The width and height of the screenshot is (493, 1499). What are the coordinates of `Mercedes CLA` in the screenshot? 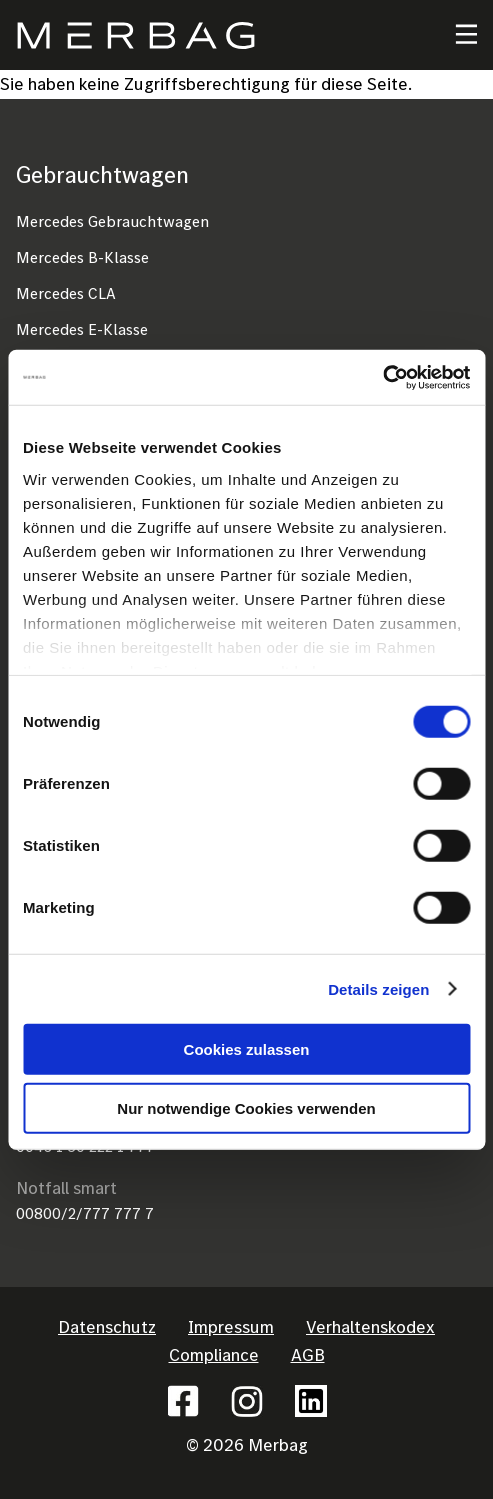 It's located at (66, 293).